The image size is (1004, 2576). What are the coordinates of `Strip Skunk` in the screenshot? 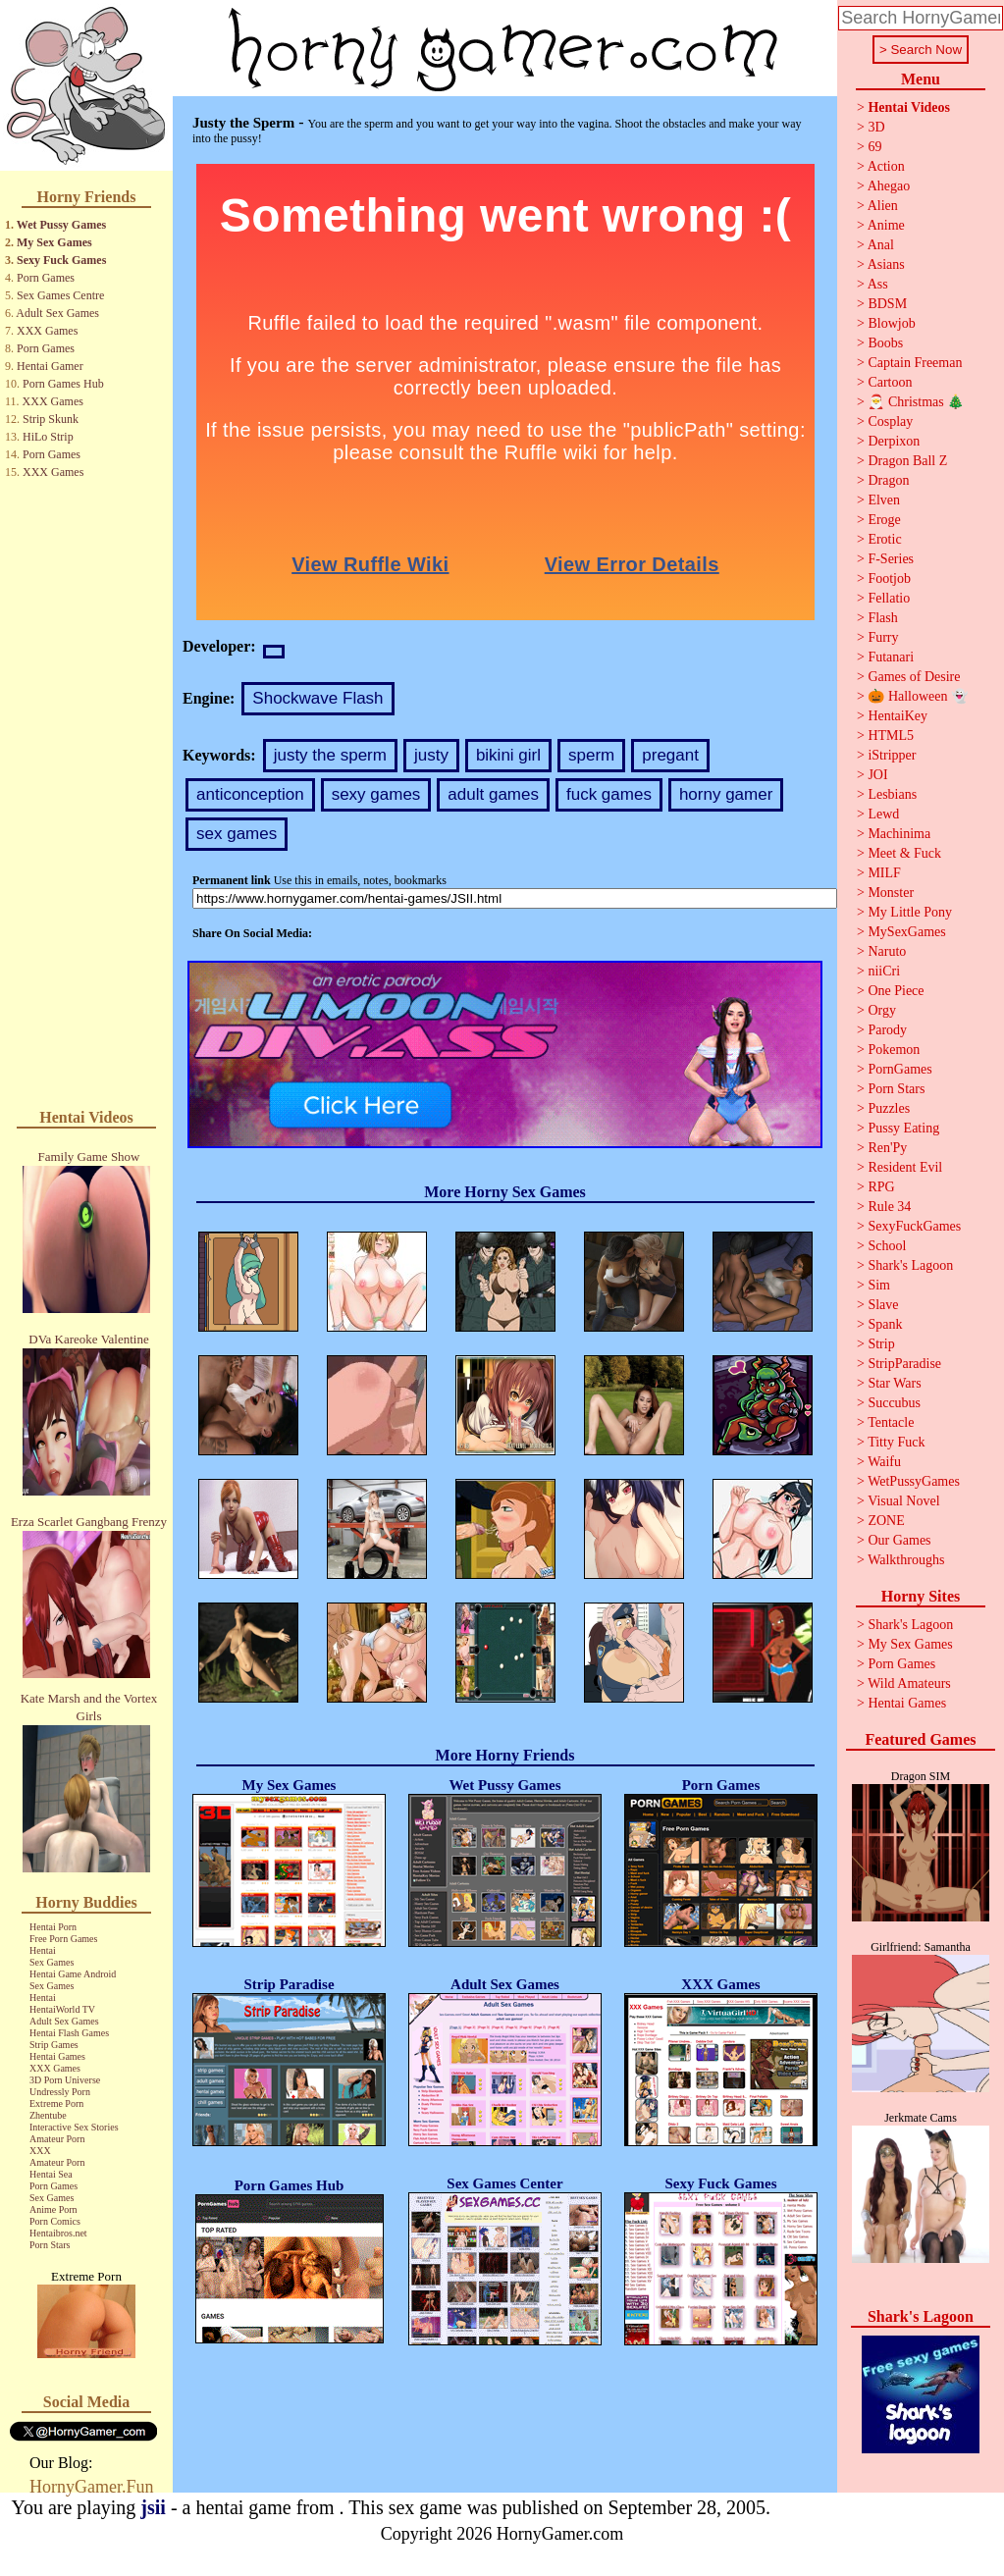 It's located at (51, 419).